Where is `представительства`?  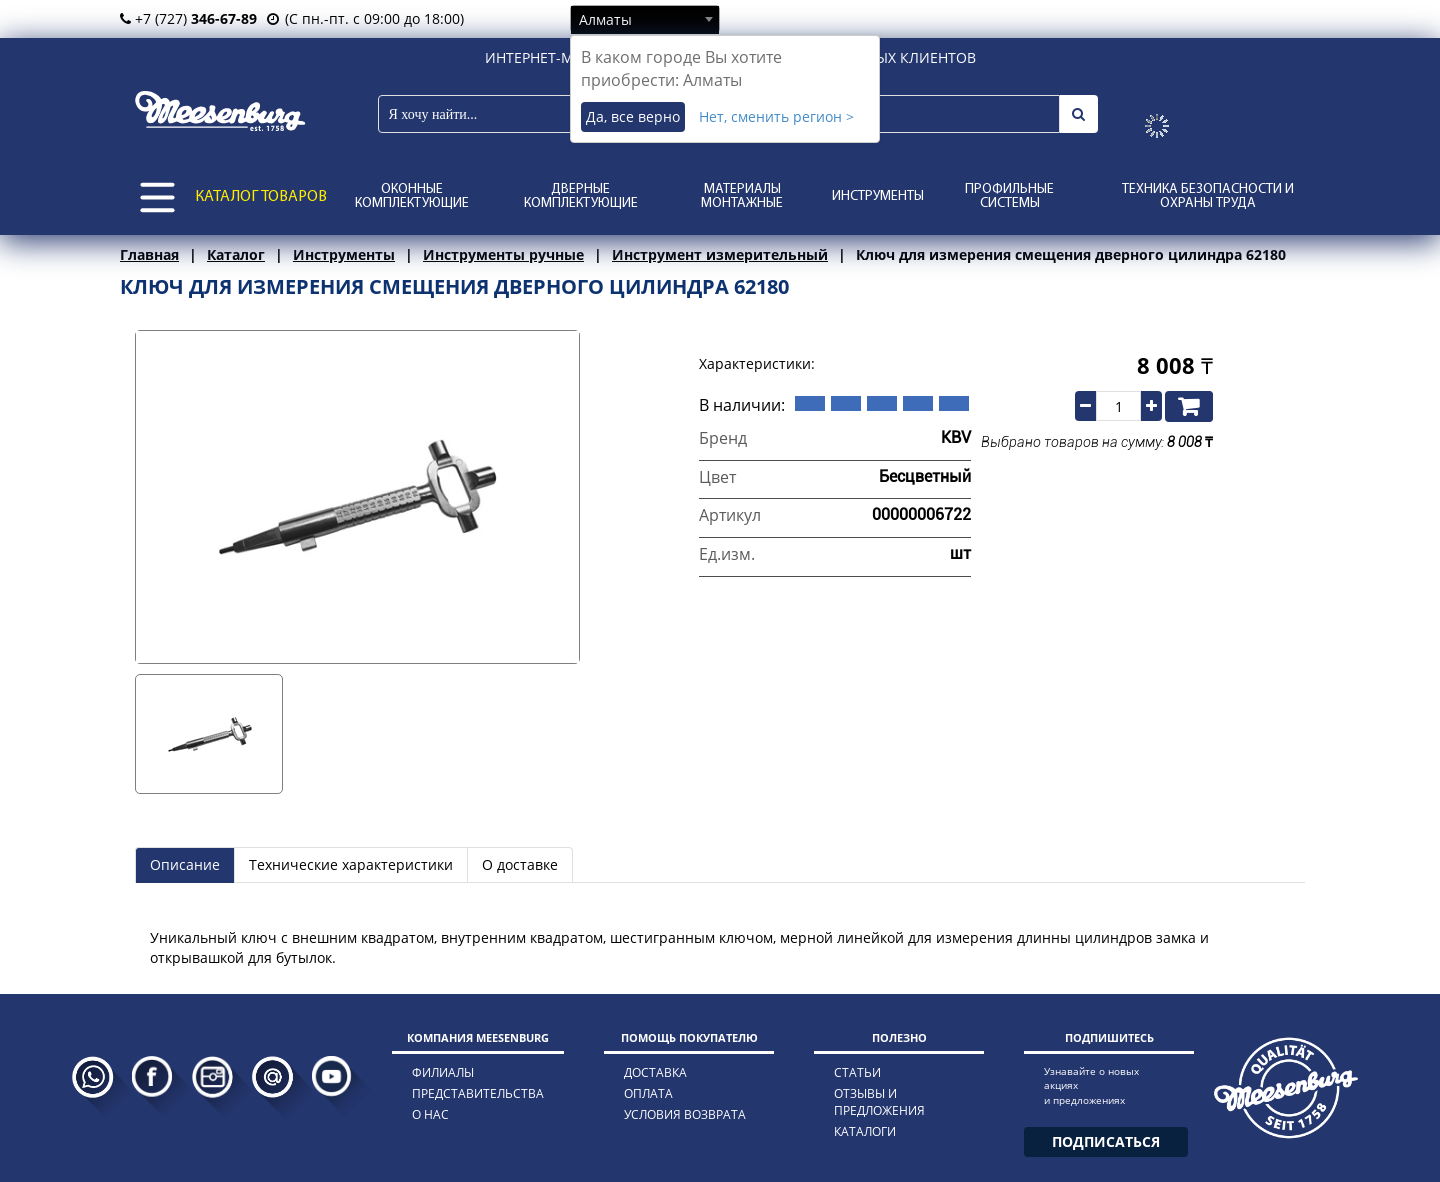 представительства is located at coordinates (478, 1093).